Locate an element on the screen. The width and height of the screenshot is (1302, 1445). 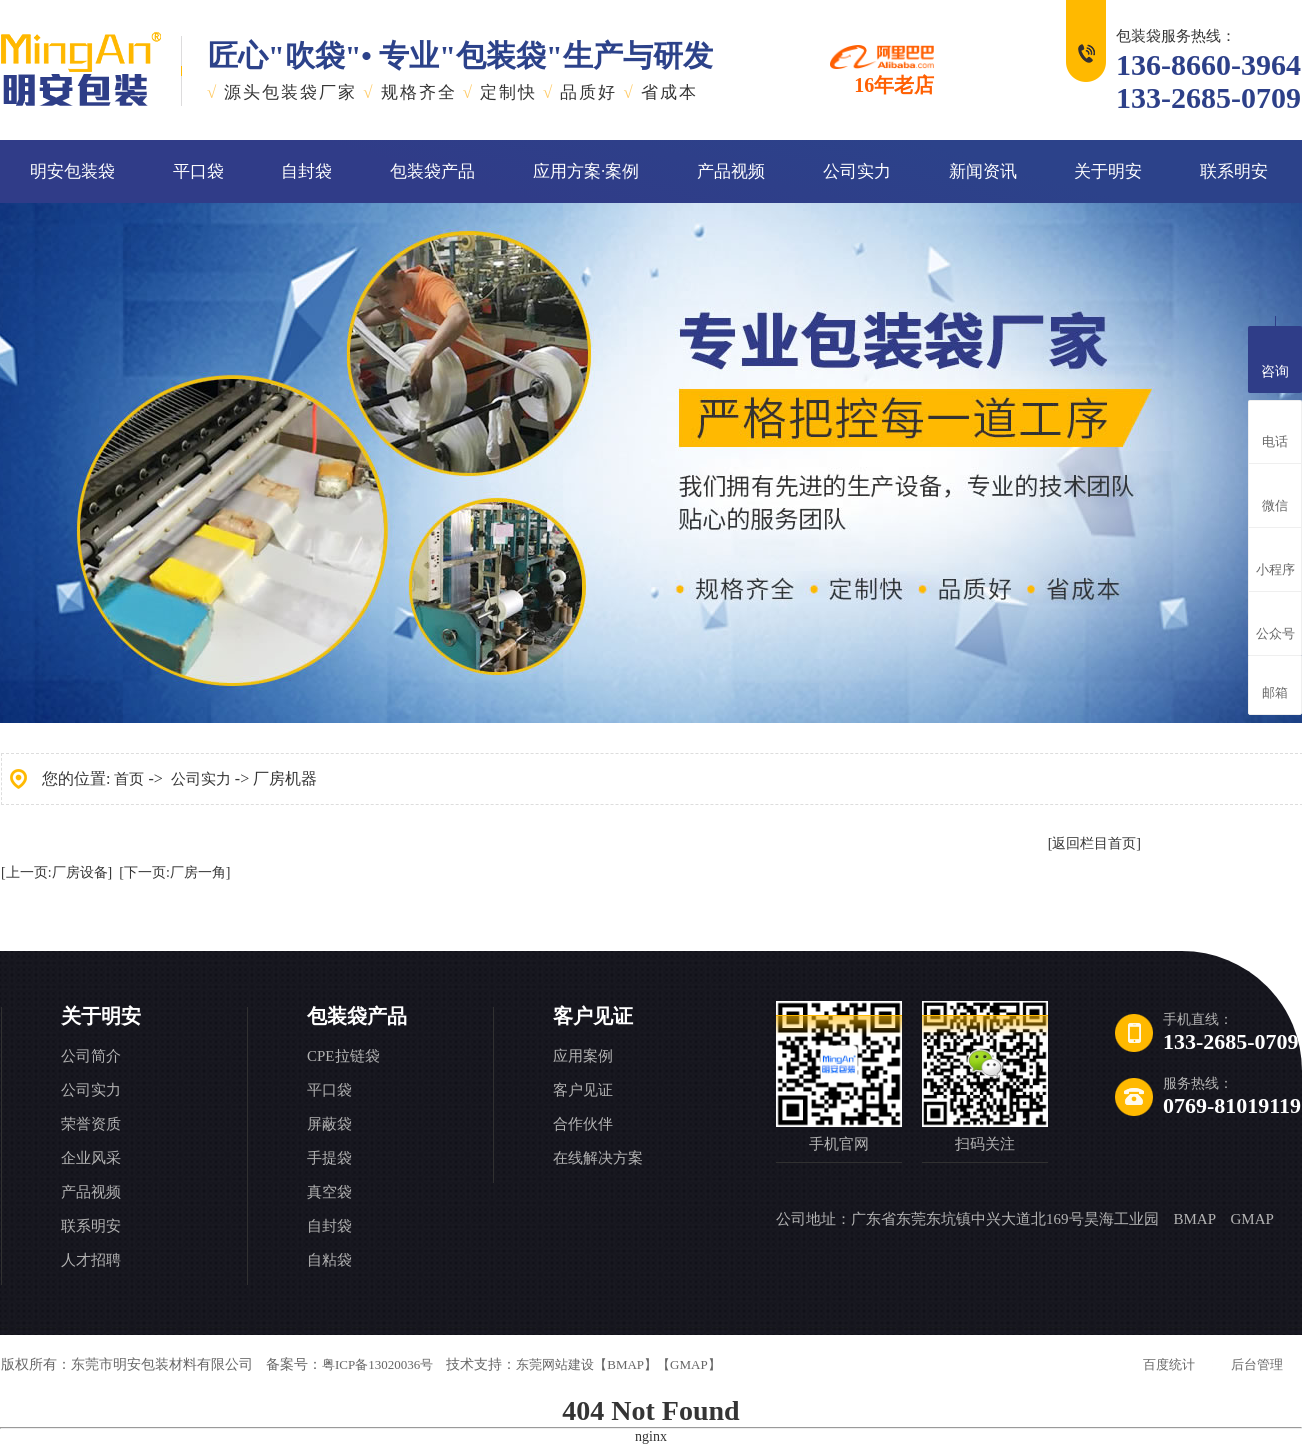
【BMAP】 is located at coordinates (625, 1364).